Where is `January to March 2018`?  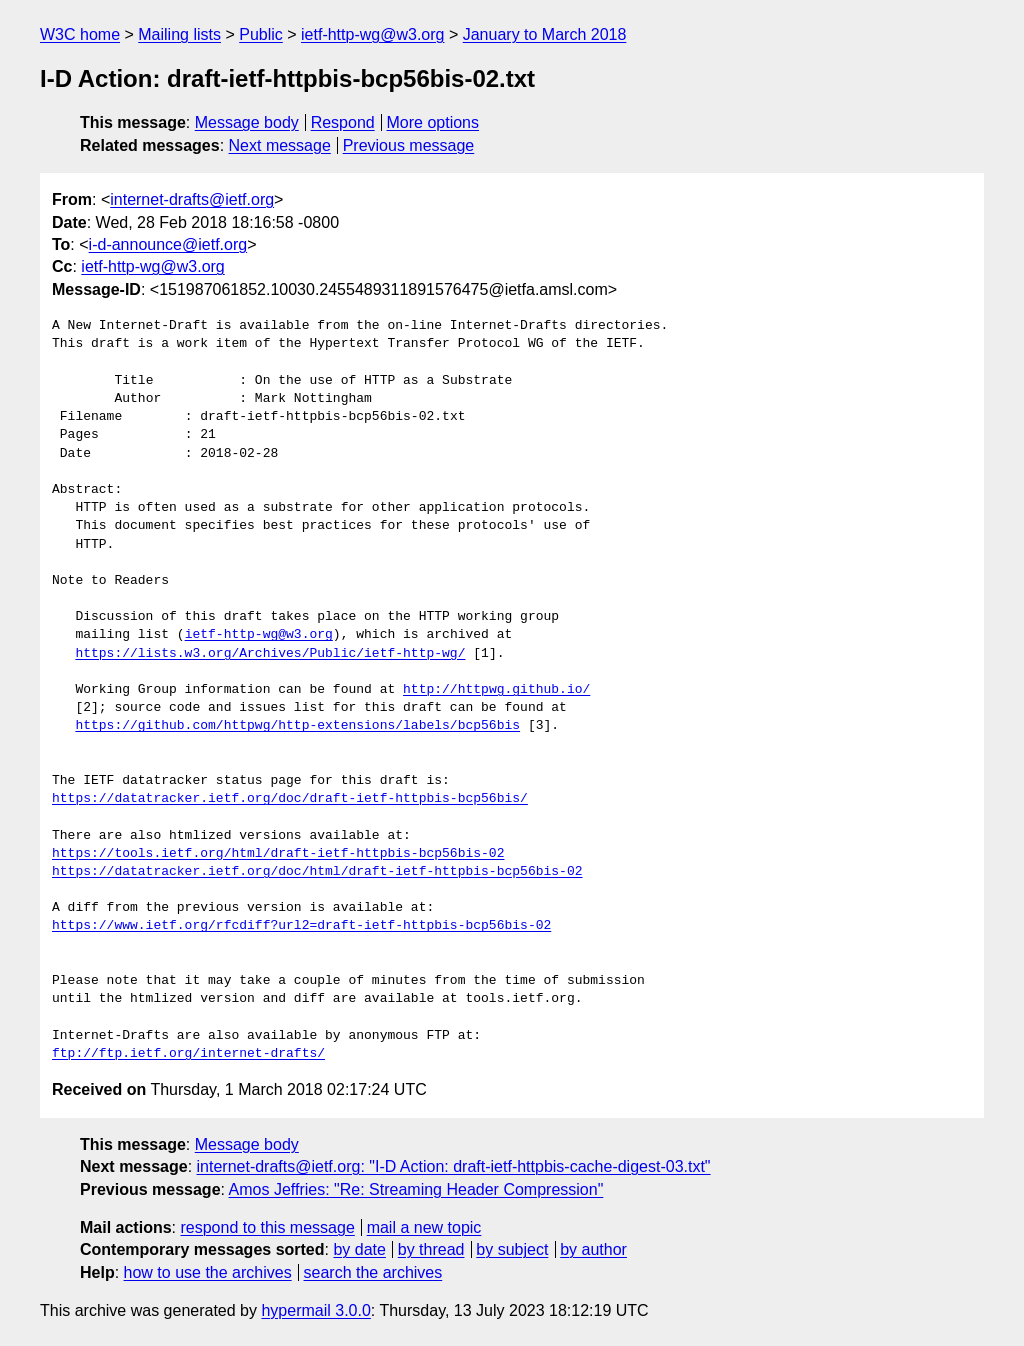 January to March 2018 is located at coordinates (545, 34).